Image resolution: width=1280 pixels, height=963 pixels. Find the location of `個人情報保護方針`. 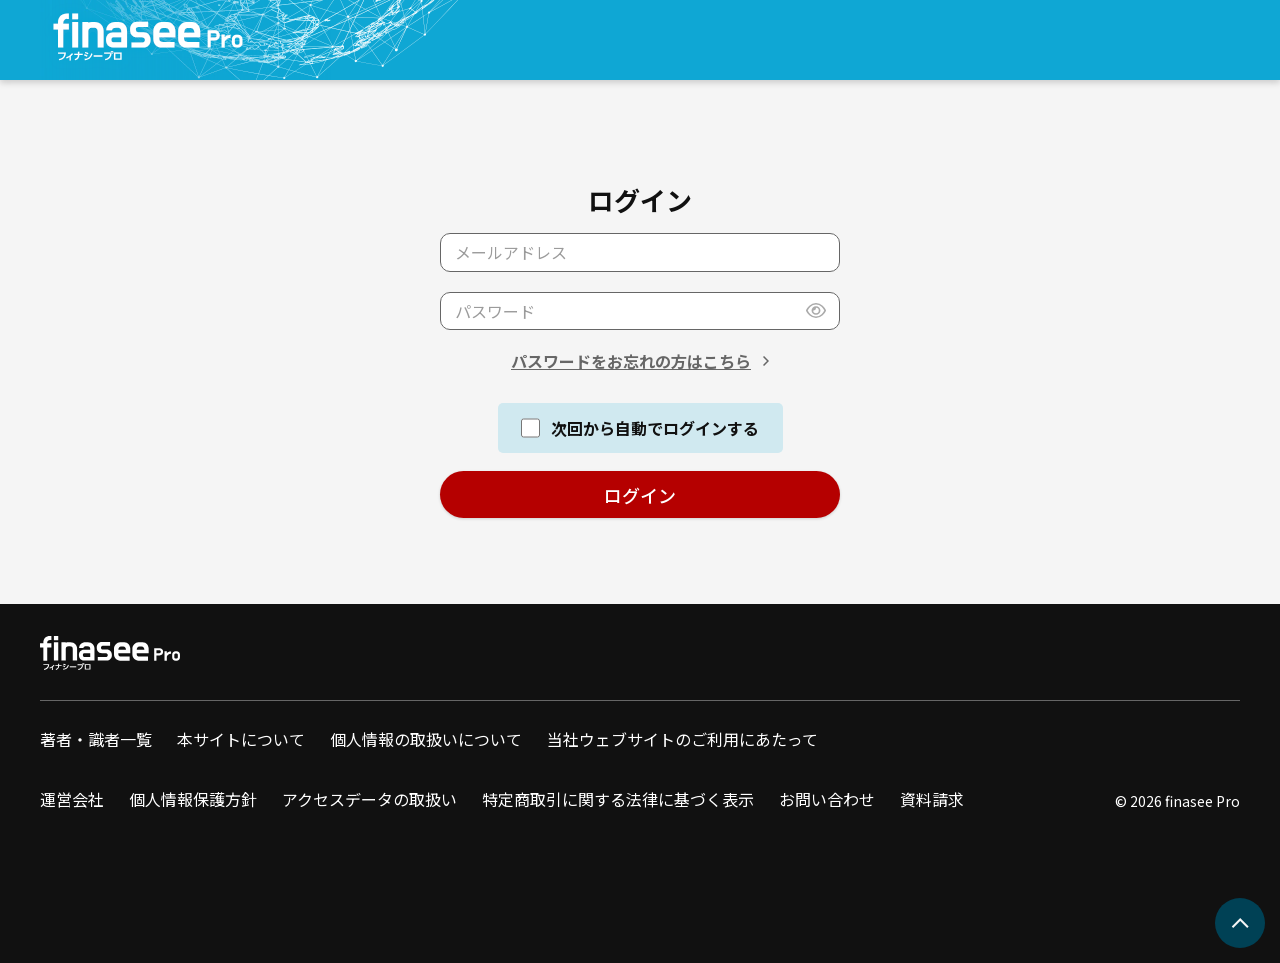

個人情報保護方針 is located at coordinates (193, 799).